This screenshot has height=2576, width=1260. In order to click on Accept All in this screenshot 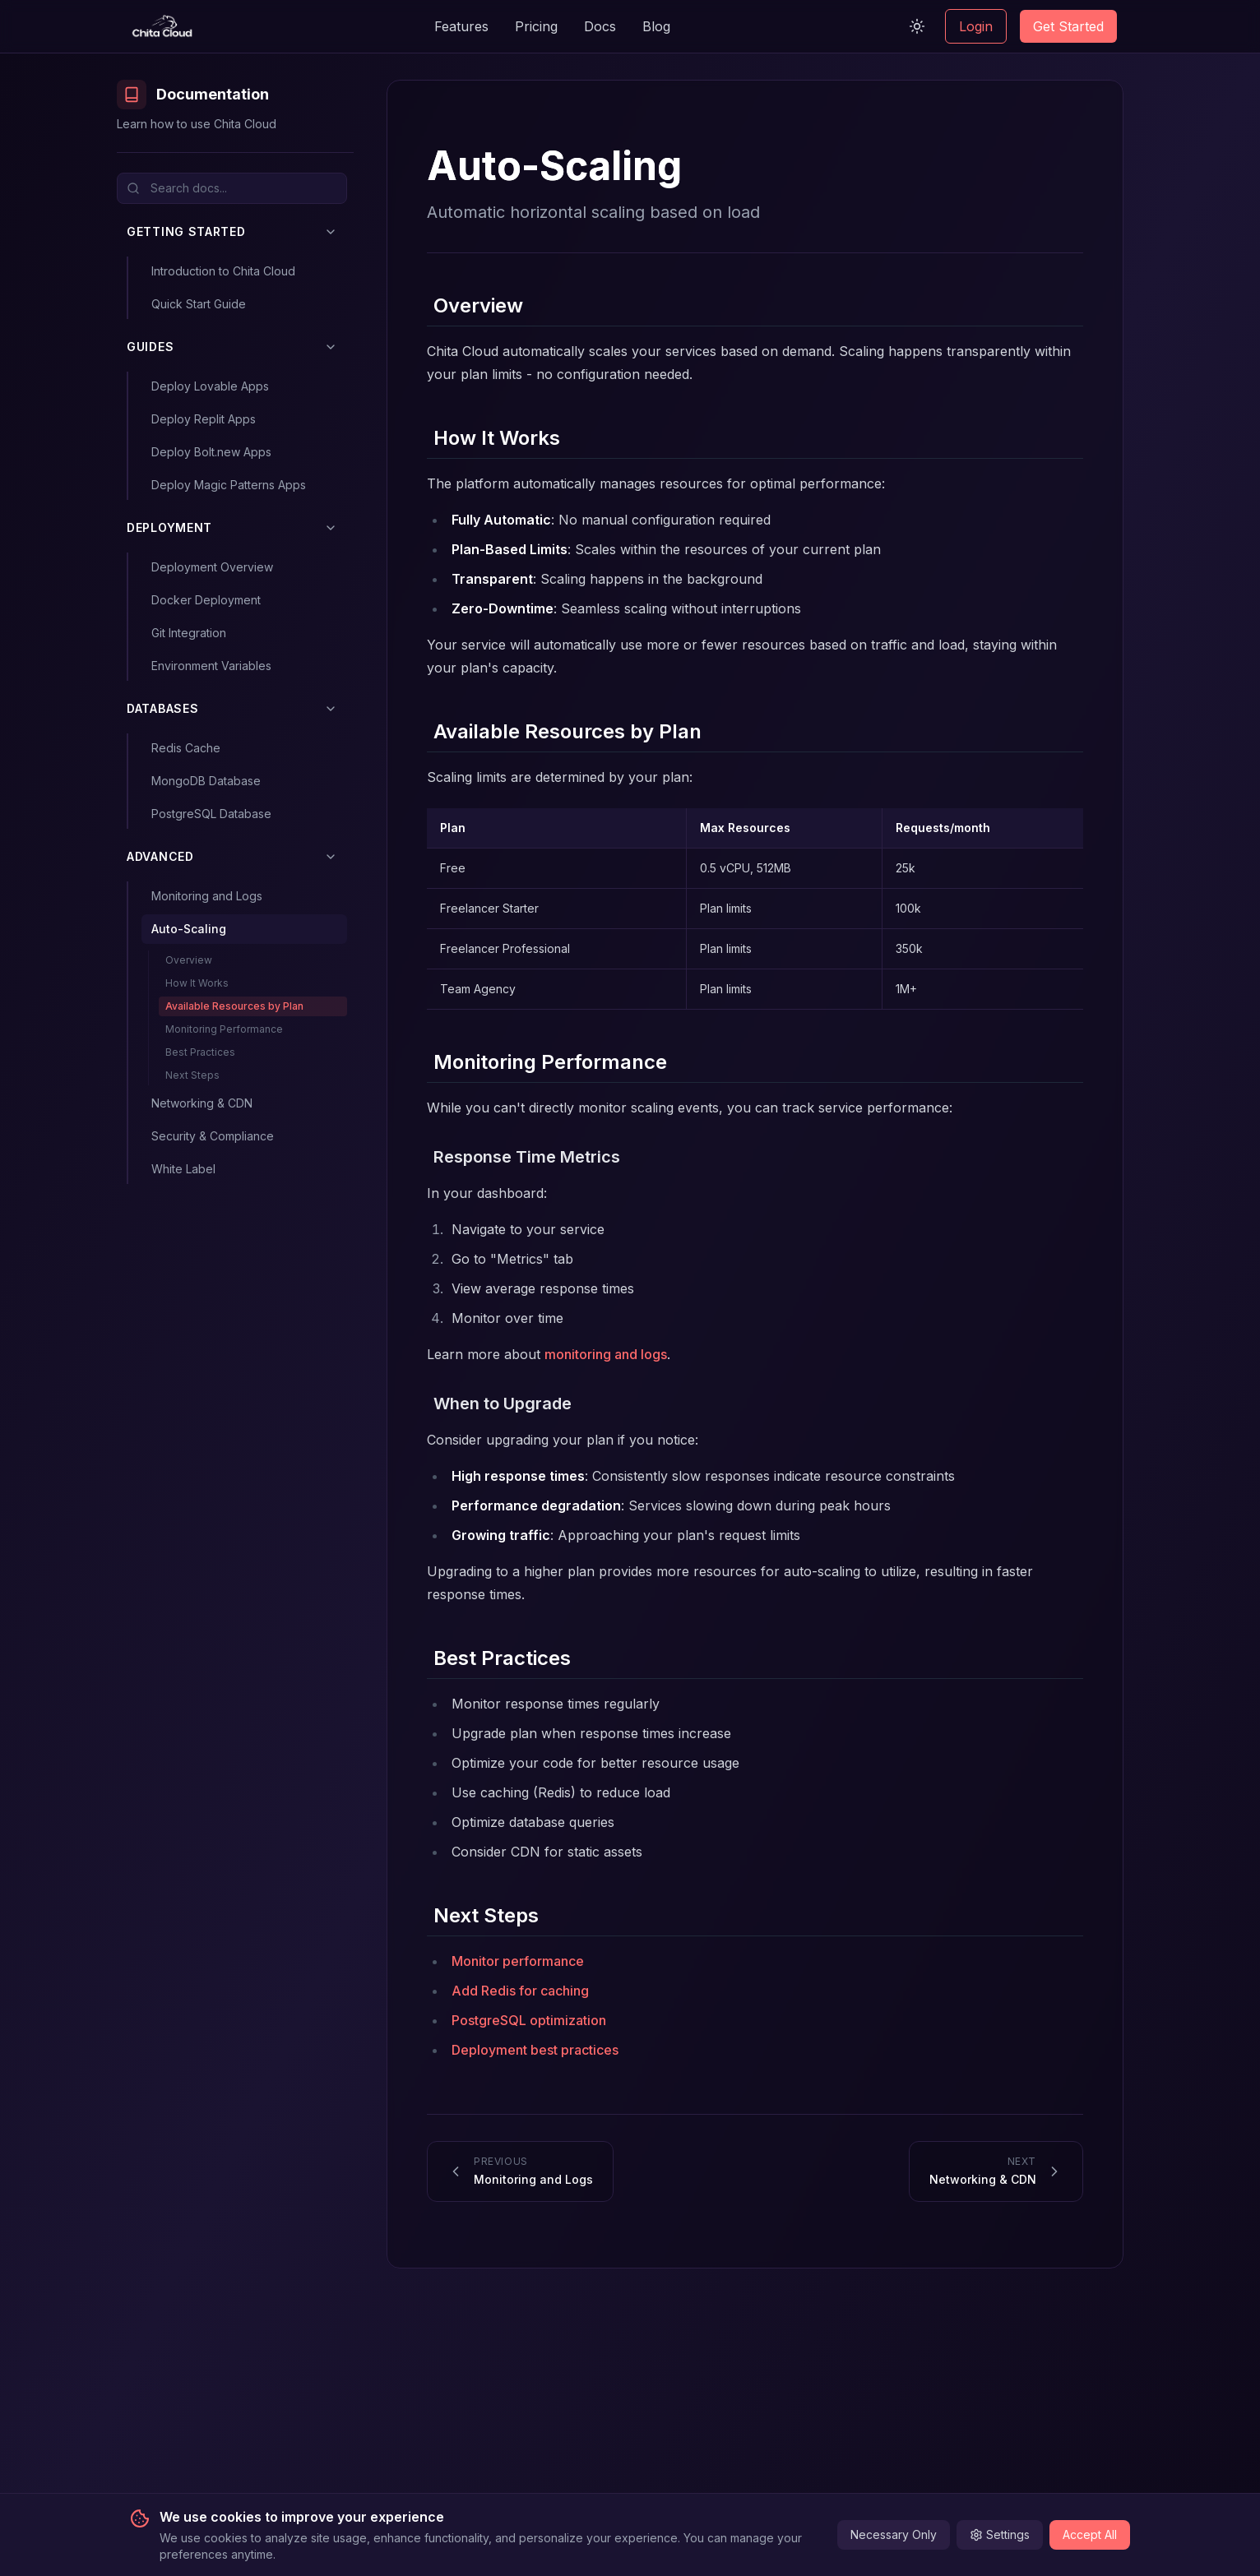, I will do `click(1090, 2534)`.